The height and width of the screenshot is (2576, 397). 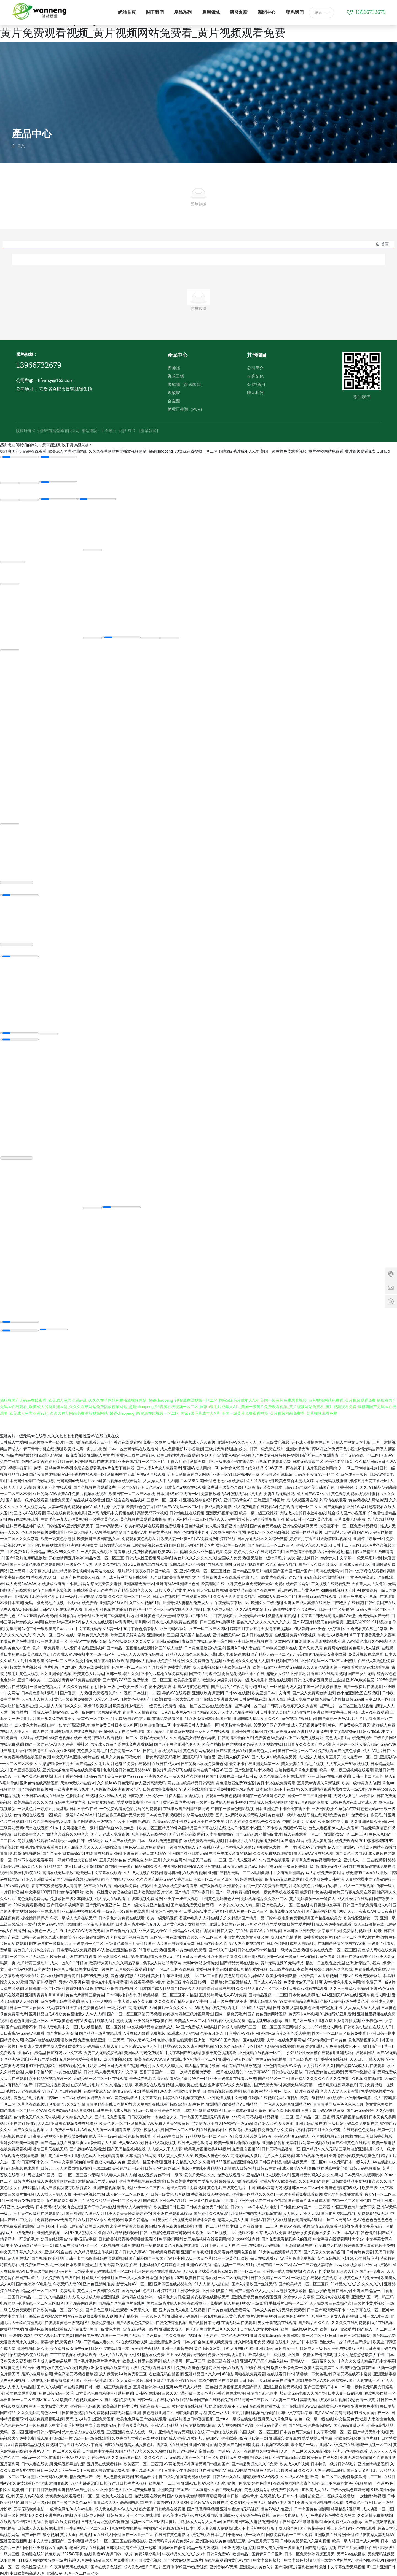 What do you see at coordinates (258, 1512) in the screenshot?
I see `欧美一级二级三级推荐` at bounding box center [258, 1512].